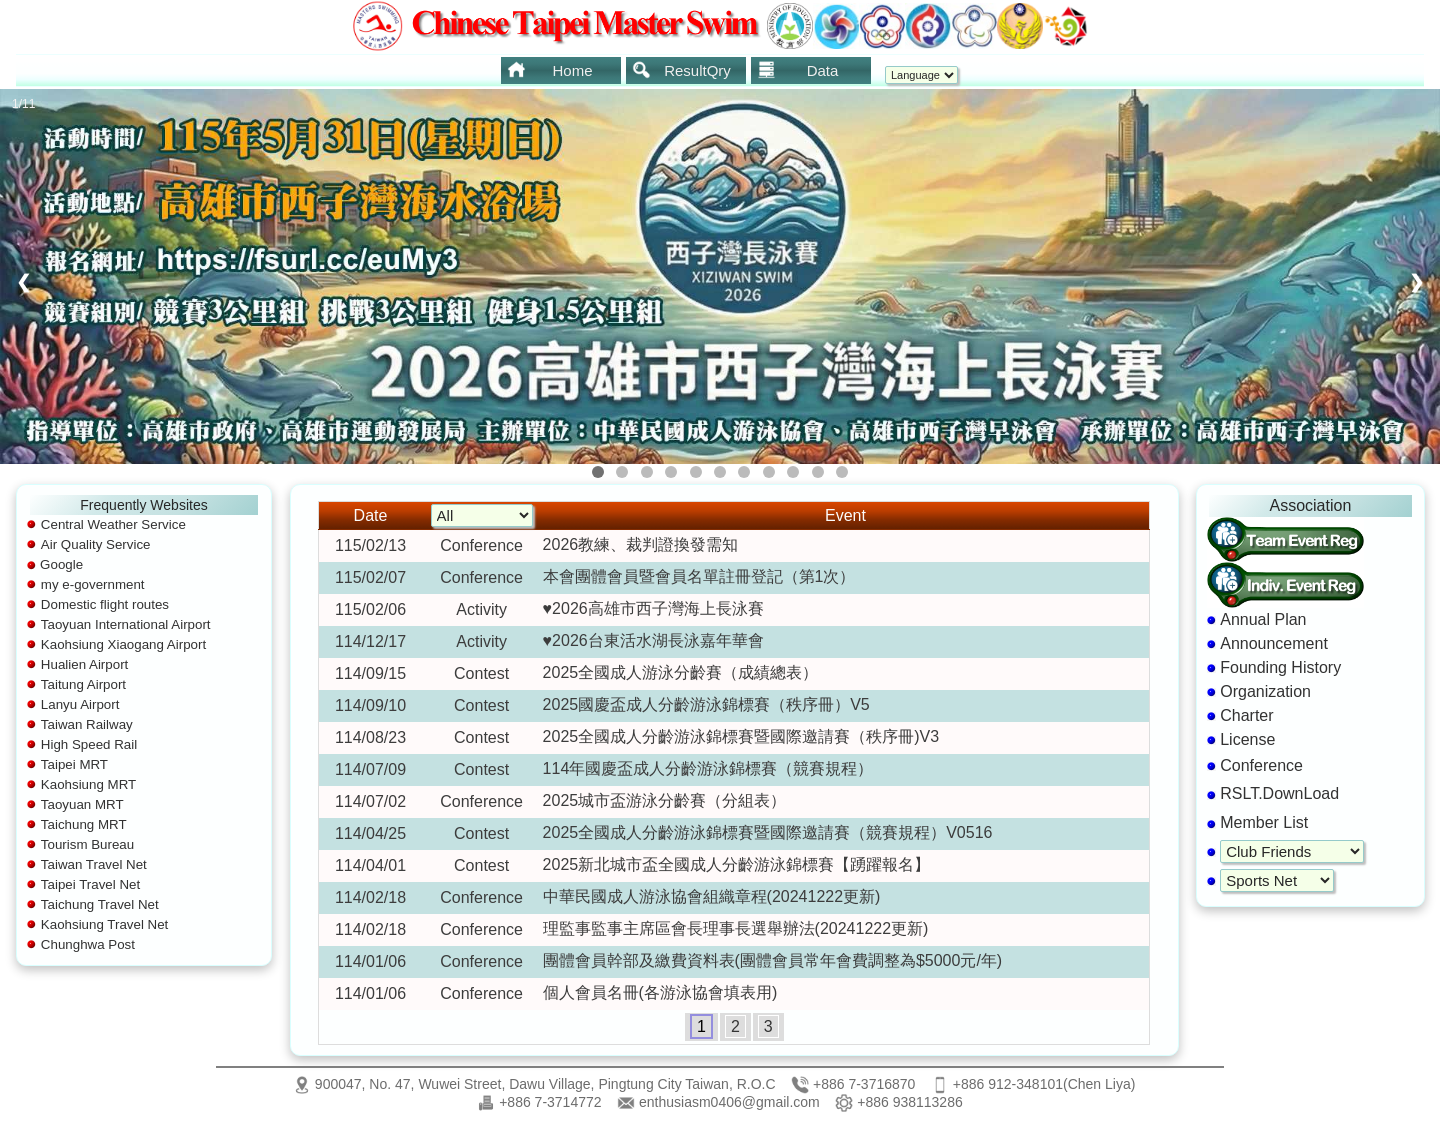 This screenshot has width=1440, height=1128. Describe the element at coordinates (561, 70) in the screenshot. I see `[menuitem]` at that location.